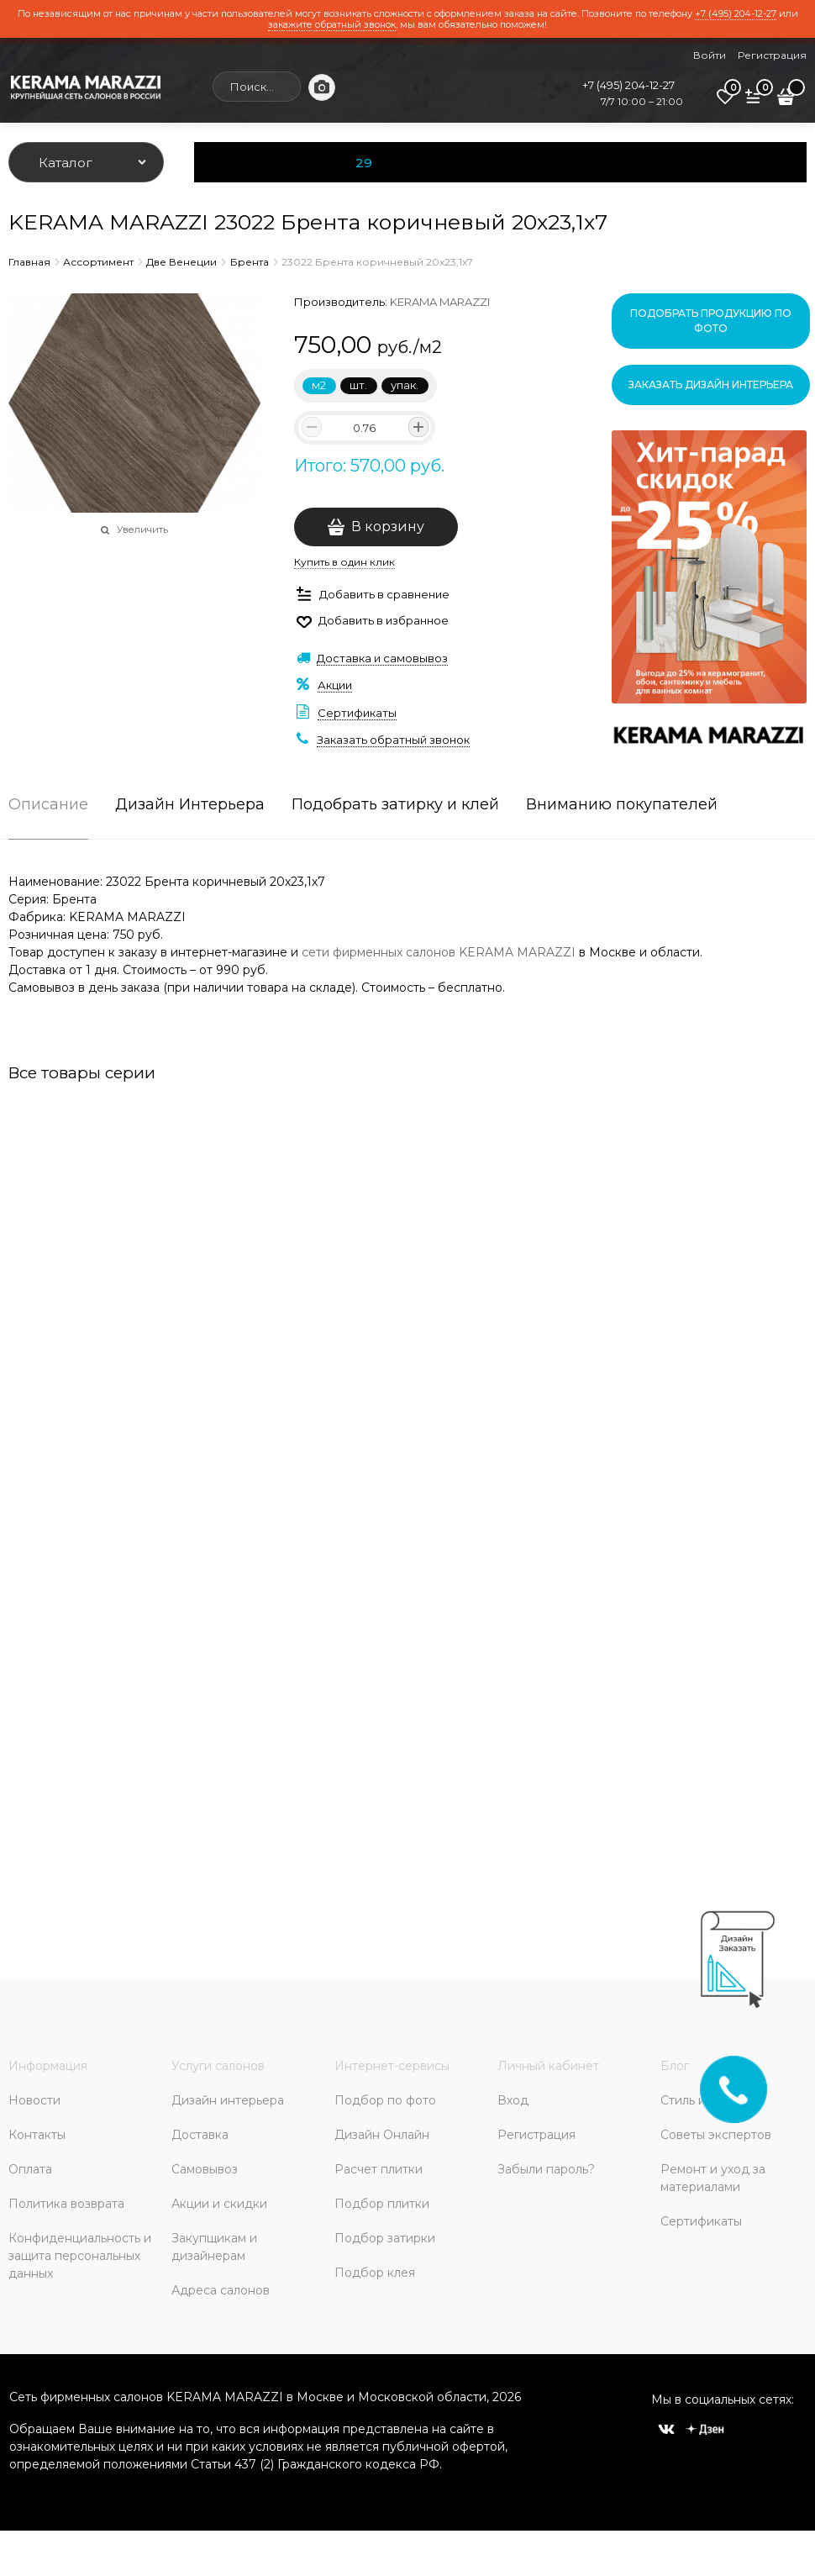 The image size is (815, 2576). Describe the element at coordinates (321, 87) in the screenshot. I see `[Поиск по фото]` at that location.